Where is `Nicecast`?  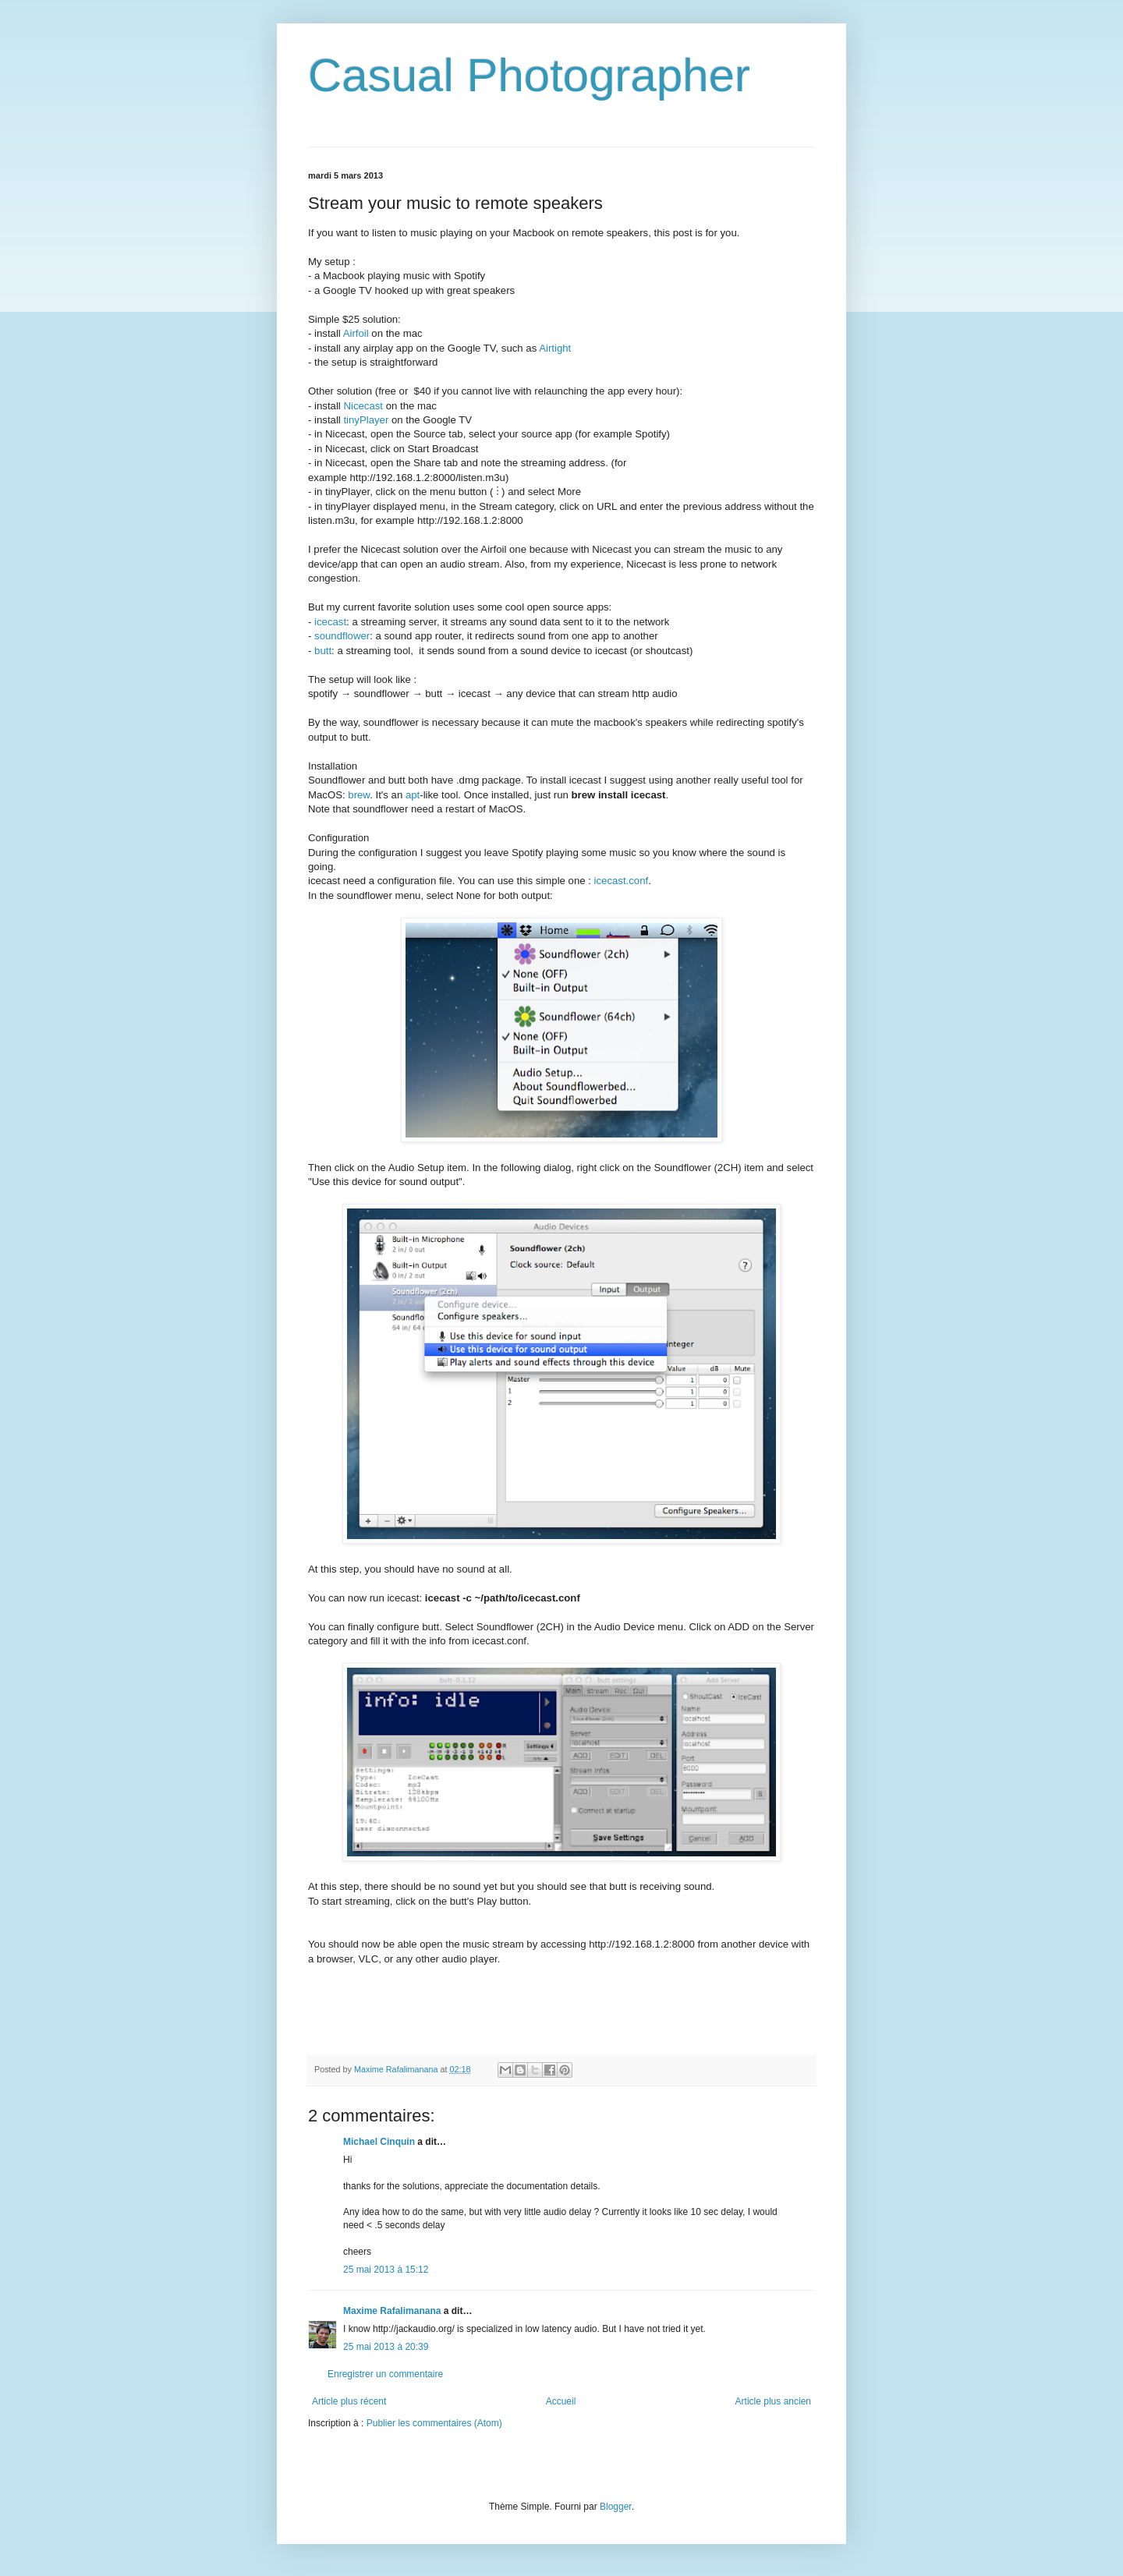 Nicecast is located at coordinates (363, 406).